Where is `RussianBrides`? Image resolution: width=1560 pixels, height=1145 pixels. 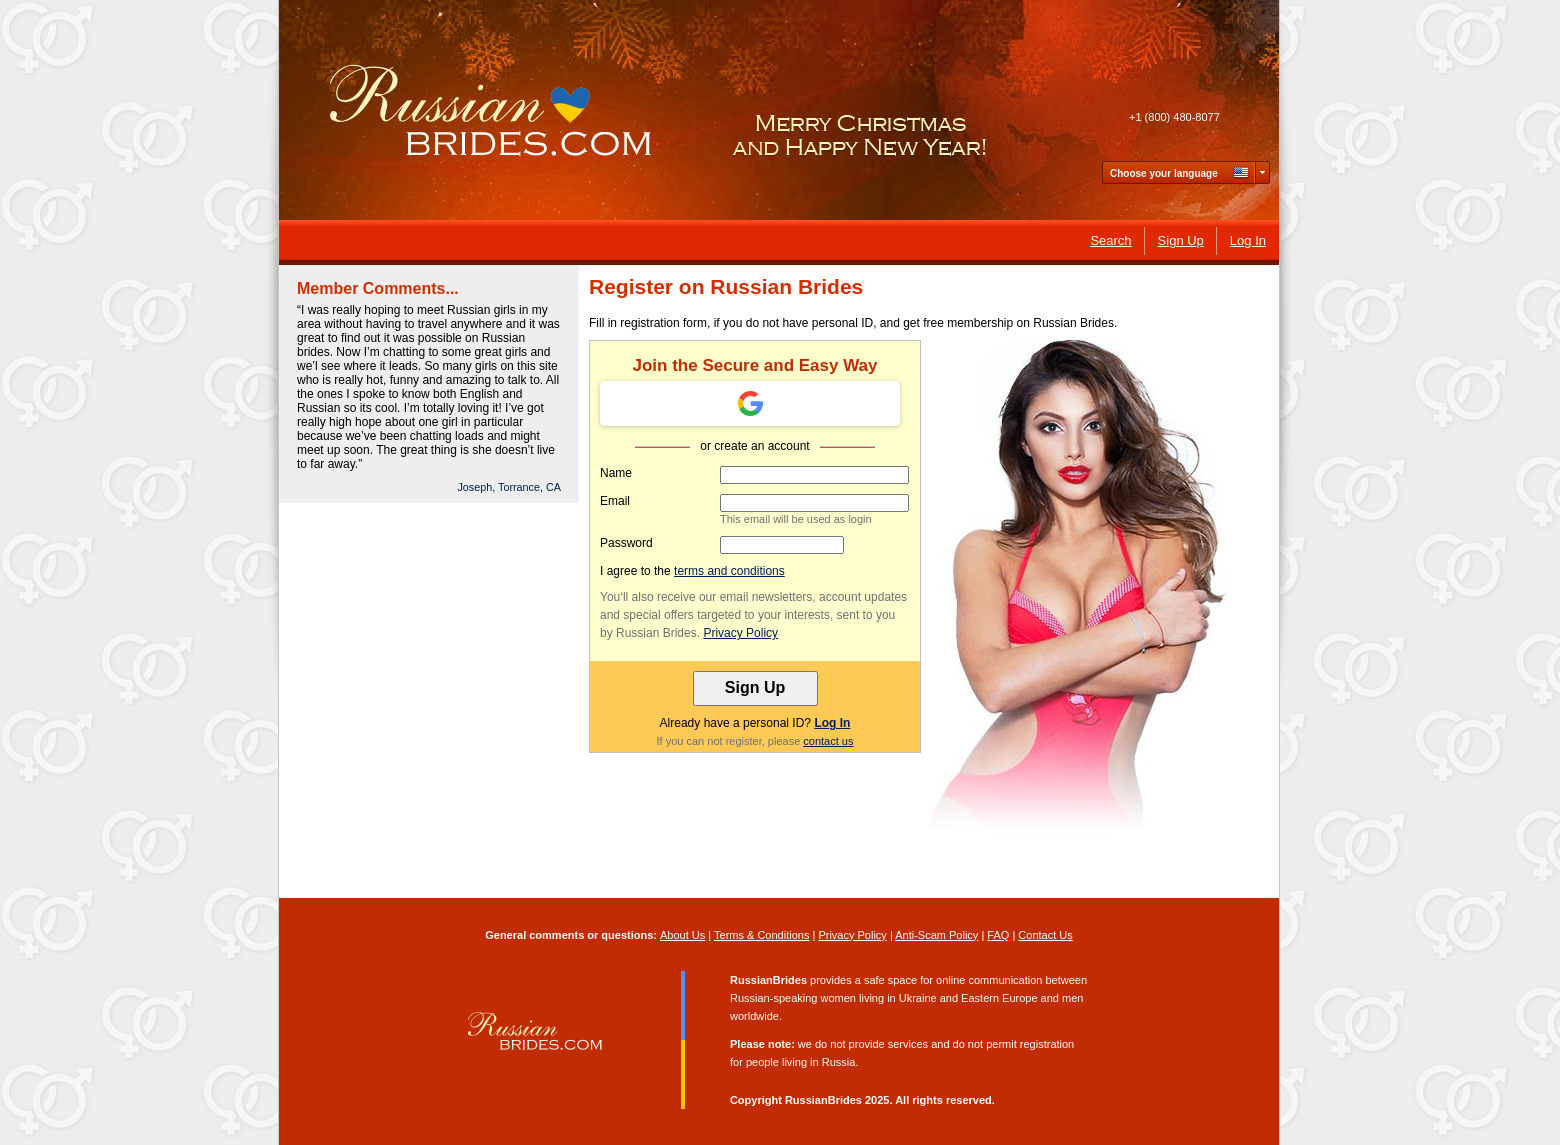 RussianBrides is located at coordinates (823, 1100).